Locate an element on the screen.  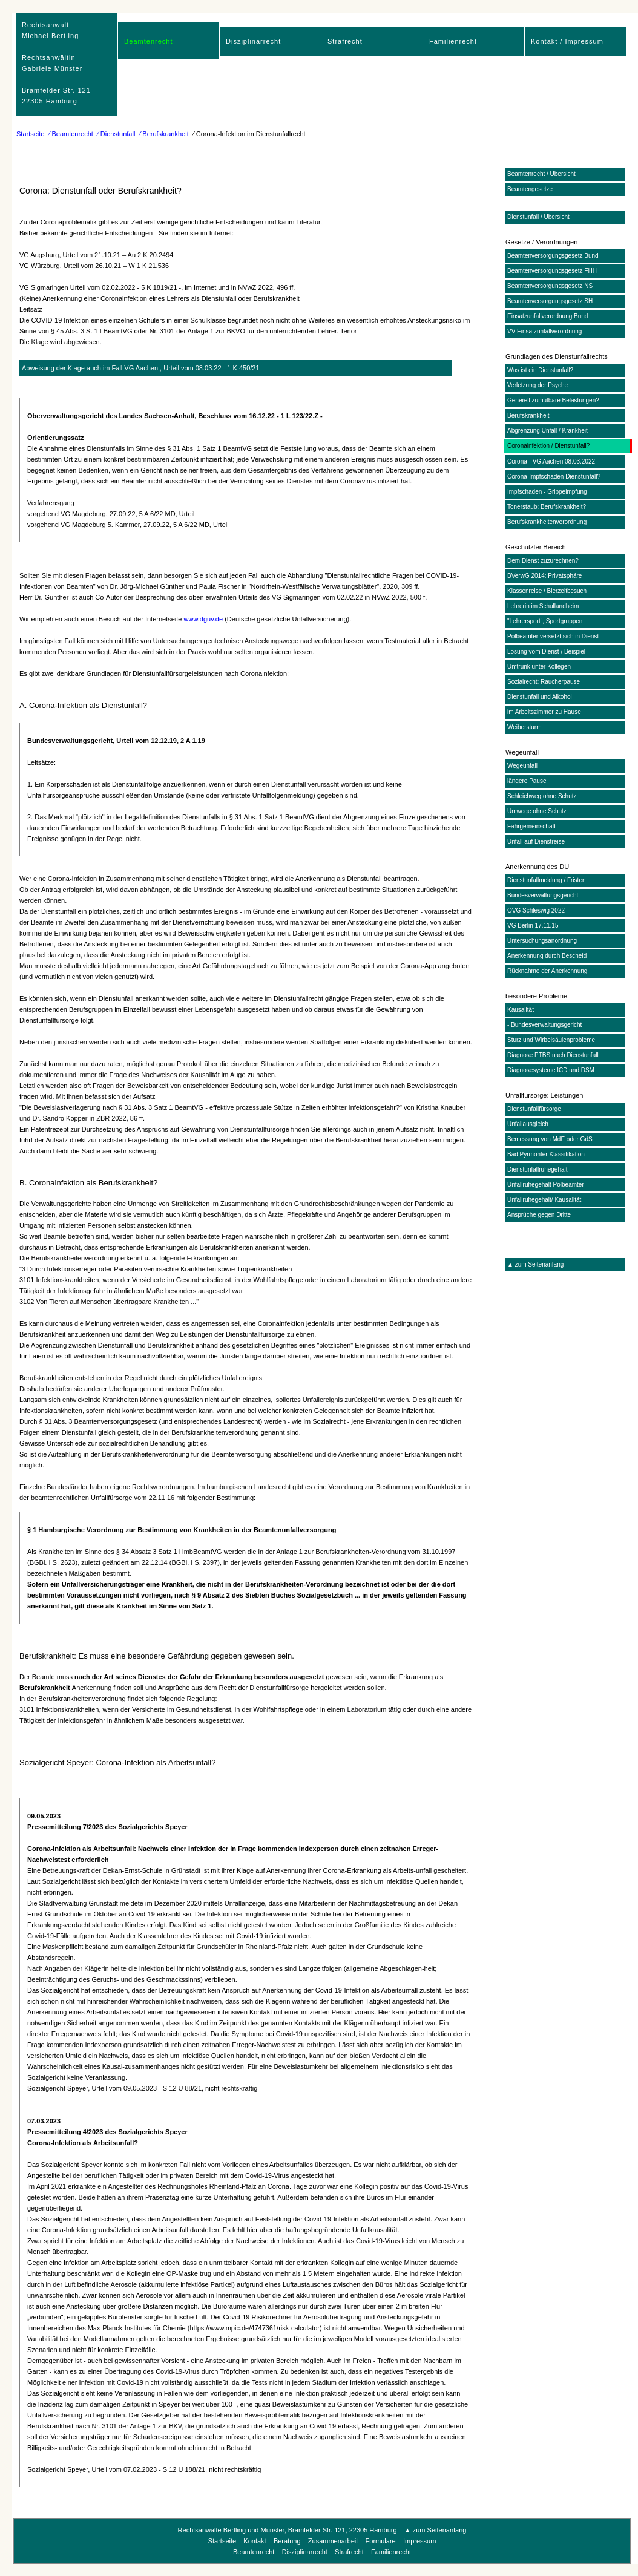
Wegeunfall is located at coordinates (522, 765).